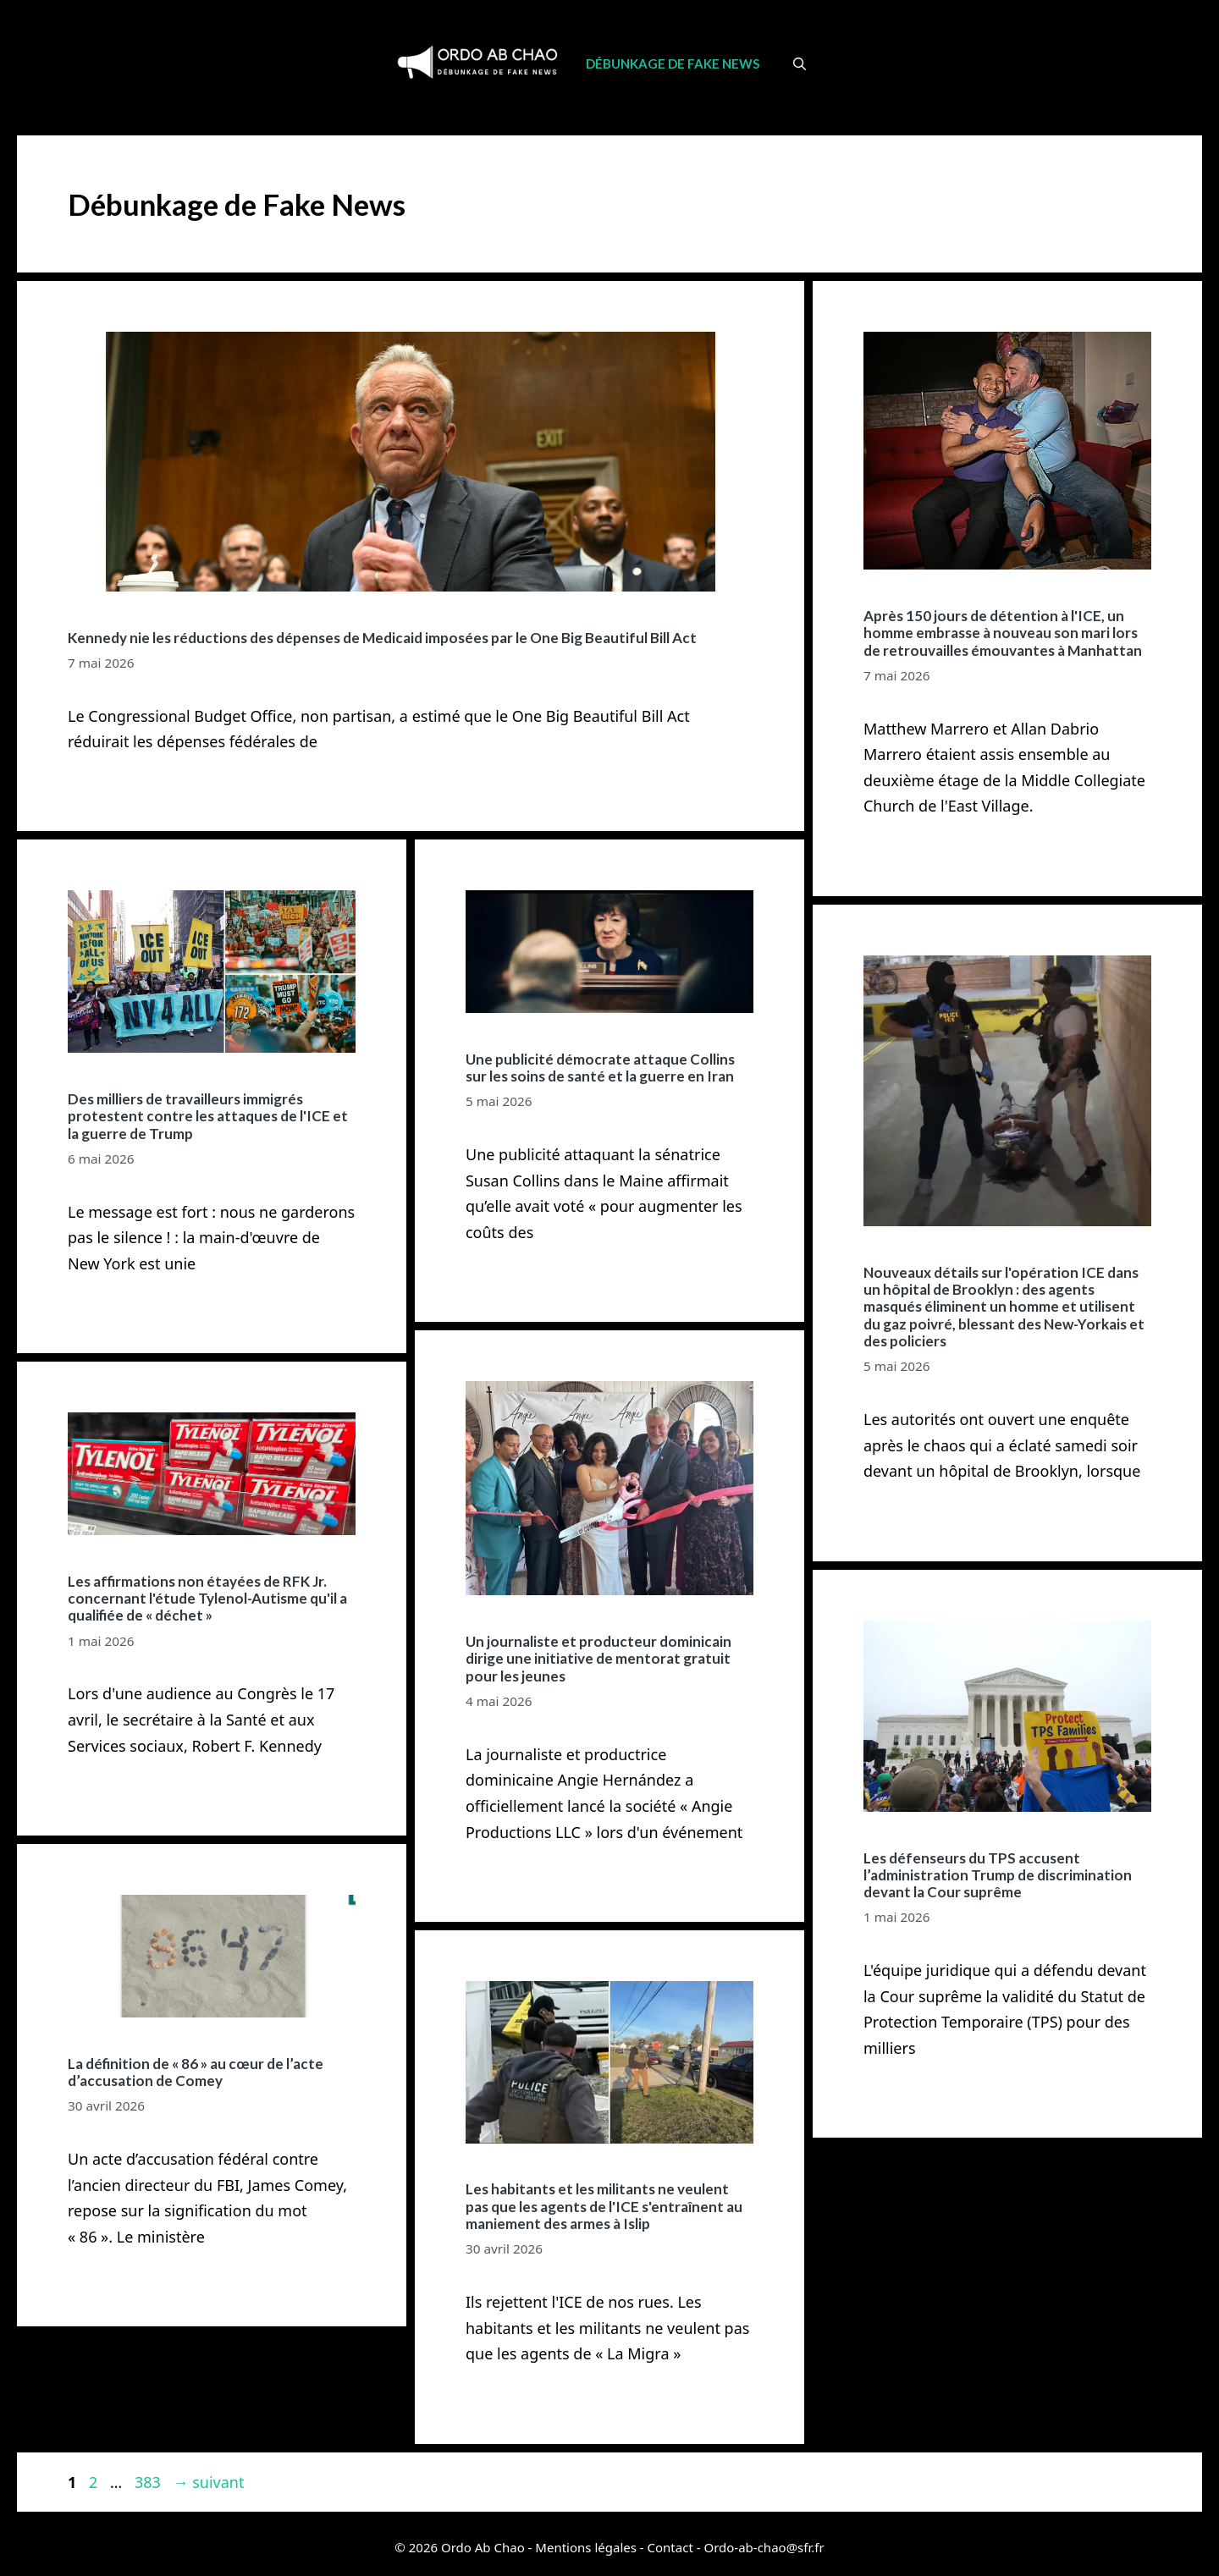 This screenshot has width=1219, height=2576. What do you see at coordinates (1002, 633) in the screenshot?
I see `Après 150 jours de détention à l'ICE, un homme embrasse à nouveau son mari lors de retrouvailles émouvantes à Manhattan` at bounding box center [1002, 633].